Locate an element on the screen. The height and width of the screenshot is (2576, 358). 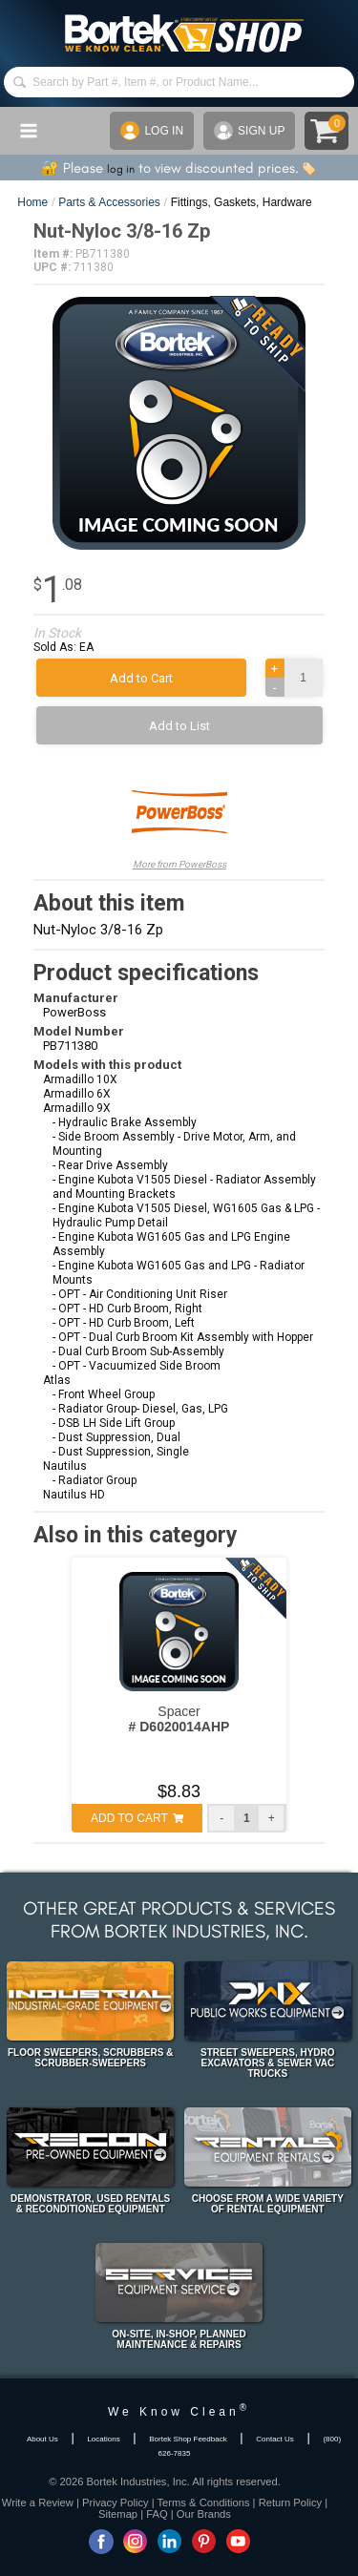
- Dust Suppression, Dual is located at coordinates (116, 1437).